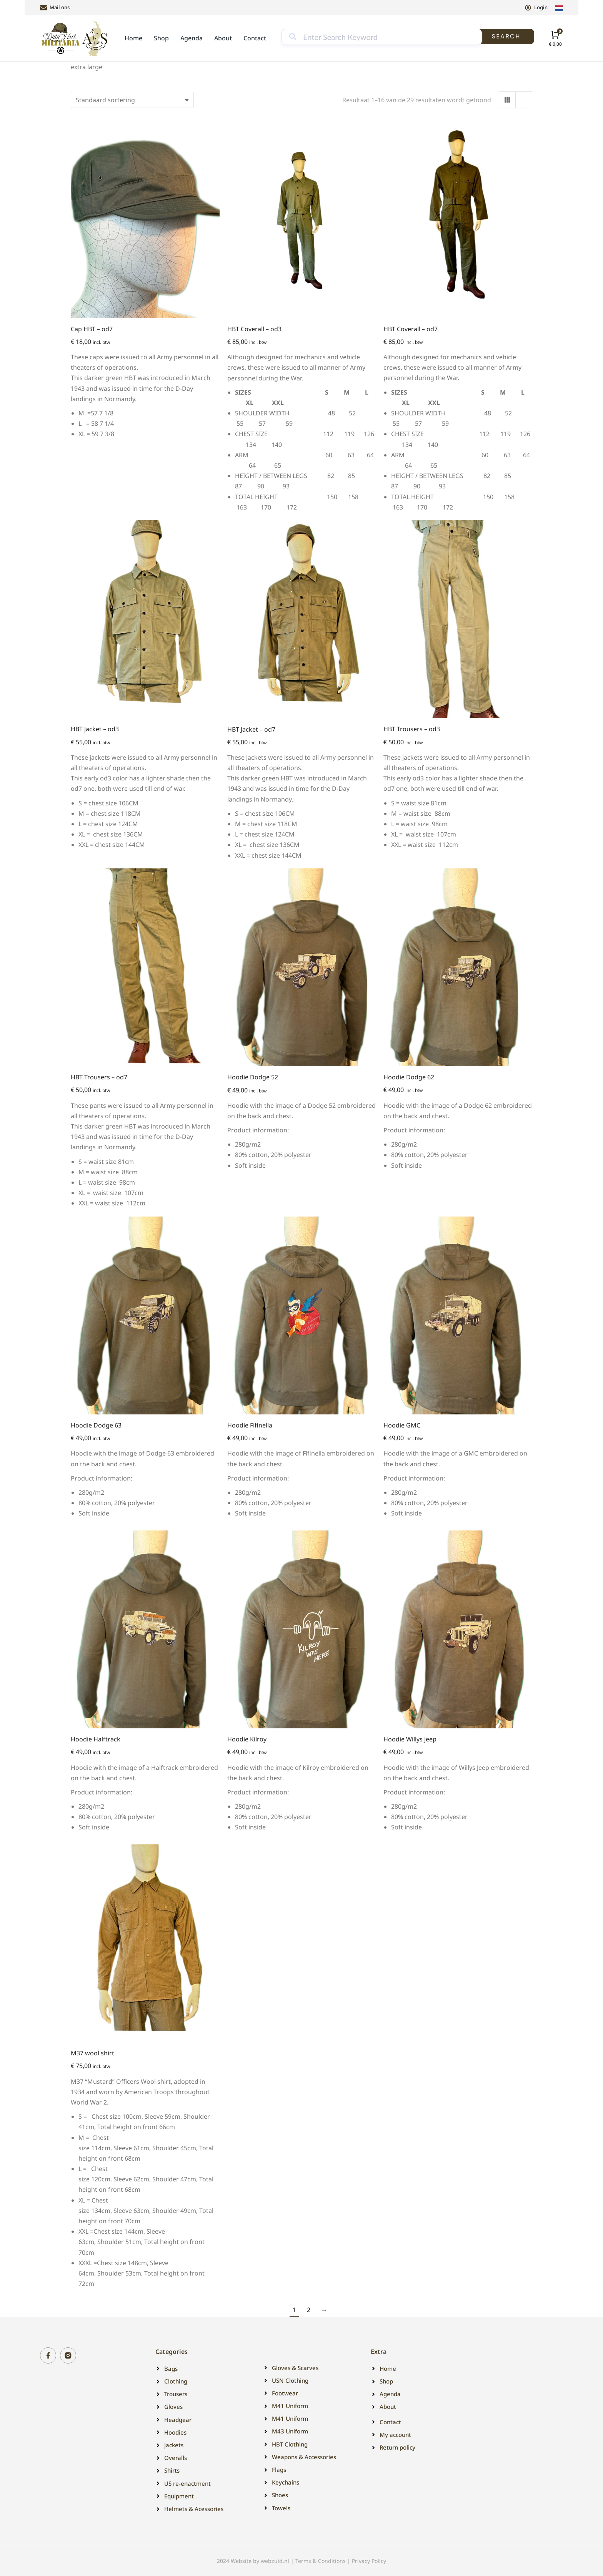  What do you see at coordinates (132, 100) in the screenshot?
I see `[Winkelbestelling]` at bounding box center [132, 100].